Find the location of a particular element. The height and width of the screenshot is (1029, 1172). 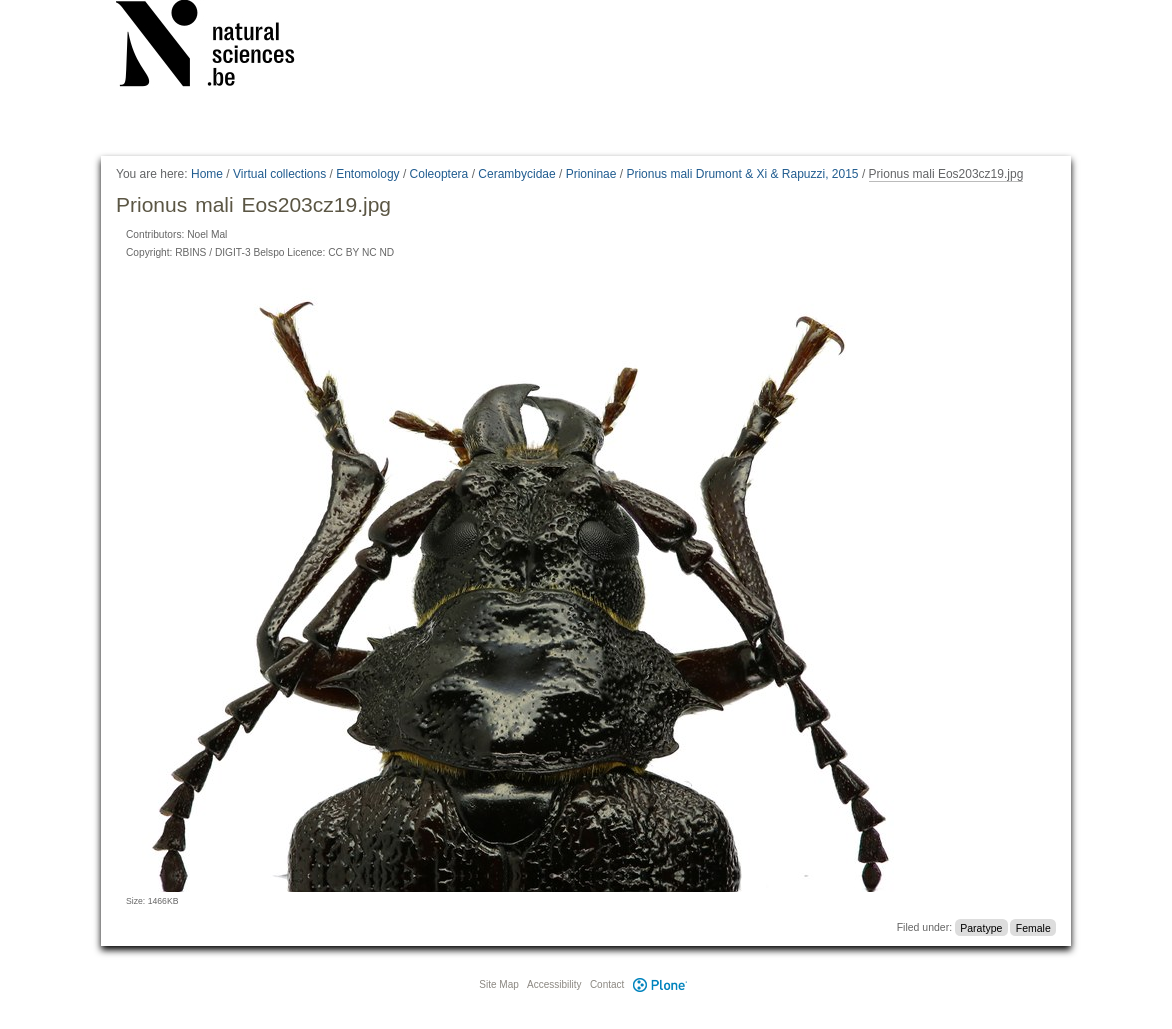

Female is located at coordinates (1033, 927).